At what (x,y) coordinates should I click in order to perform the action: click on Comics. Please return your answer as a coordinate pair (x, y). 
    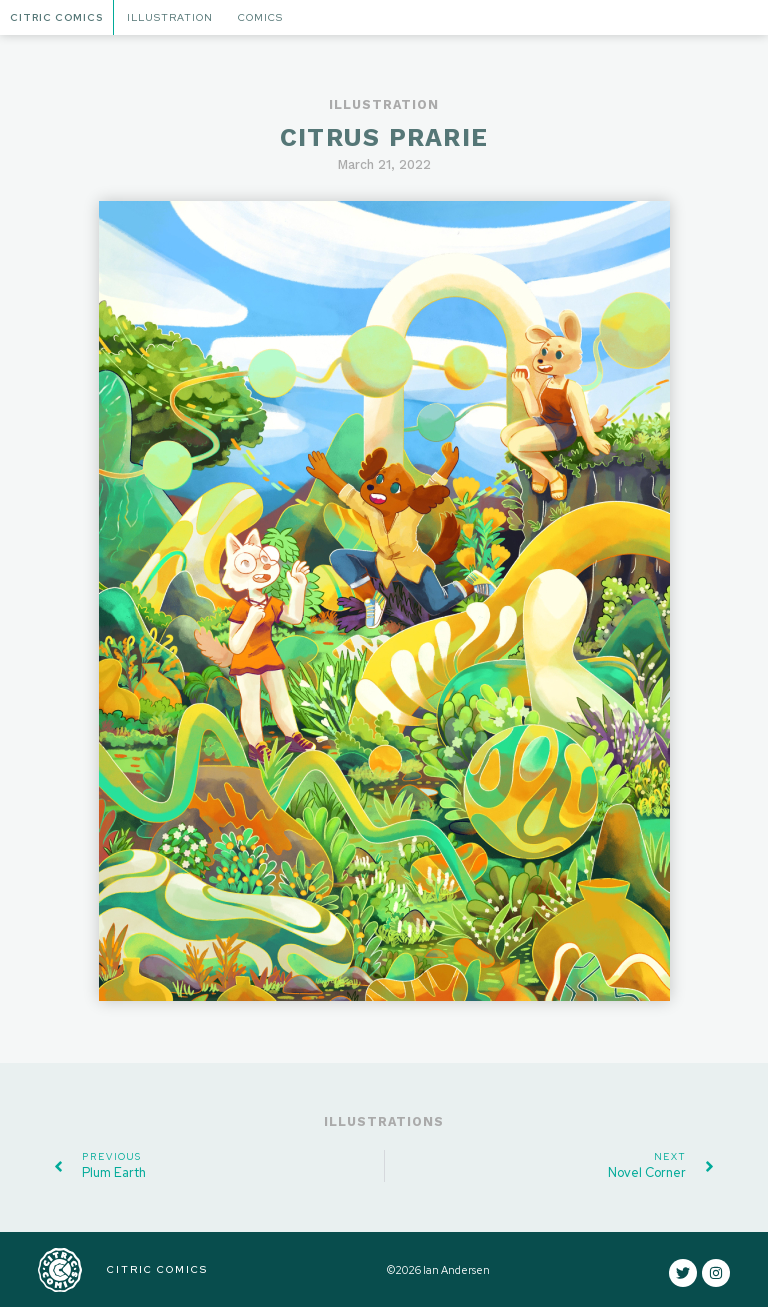
    Looking at the image, I should click on (260, 17).